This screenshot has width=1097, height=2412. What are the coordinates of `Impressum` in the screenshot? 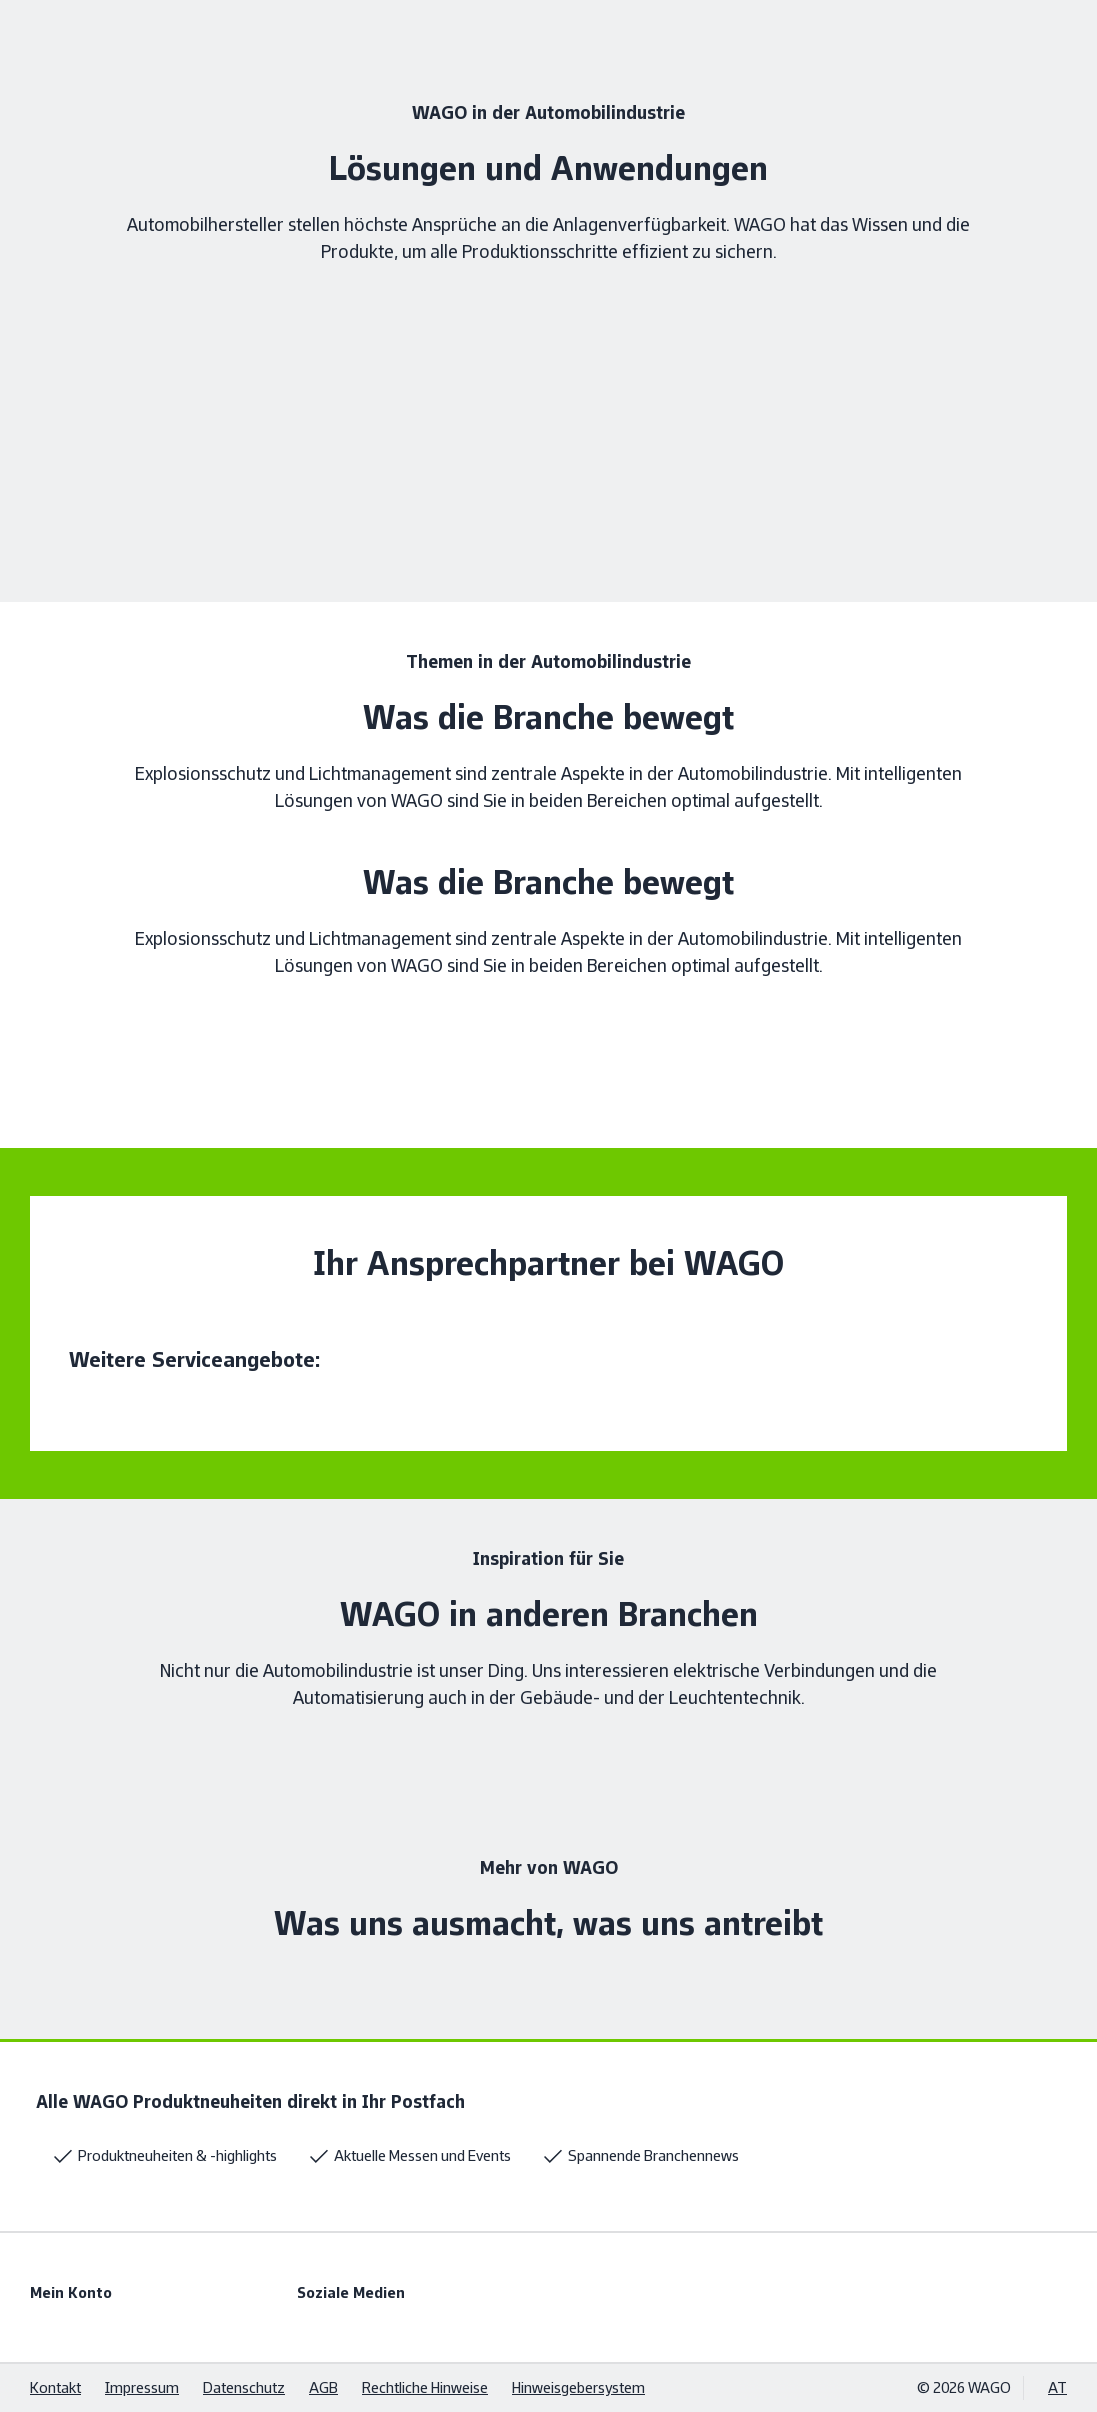 It's located at (142, 2387).